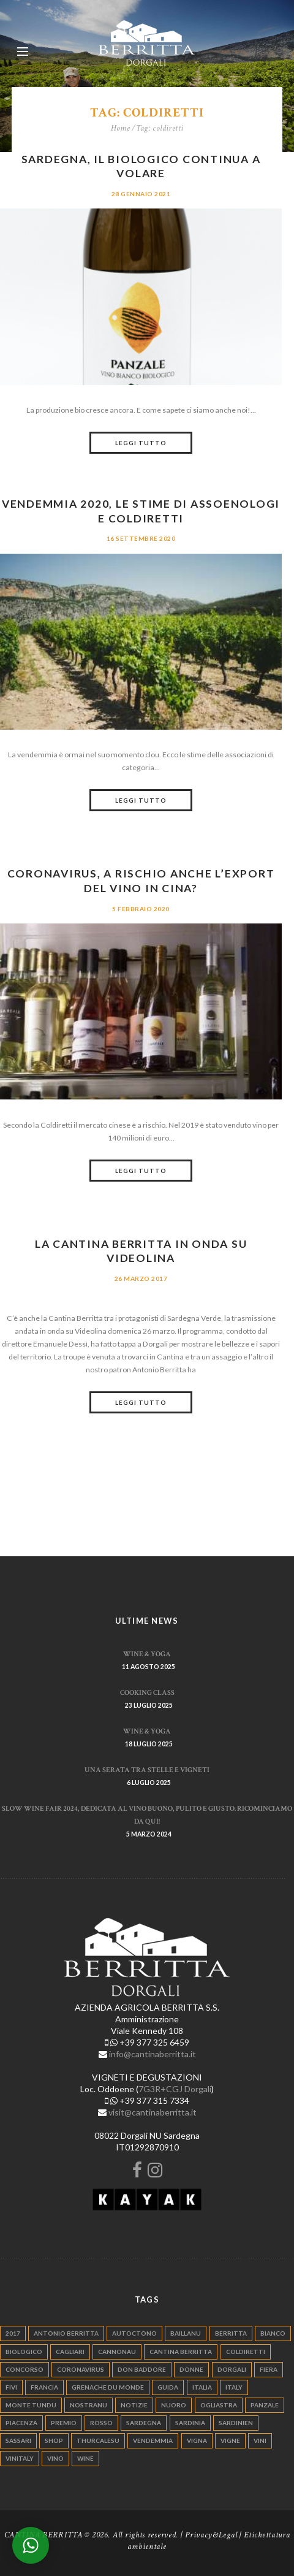 The image size is (294, 2576). What do you see at coordinates (230, 2440) in the screenshot?
I see `vigne [vigne (13 elementi)]` at bounding box center [230, 2440].